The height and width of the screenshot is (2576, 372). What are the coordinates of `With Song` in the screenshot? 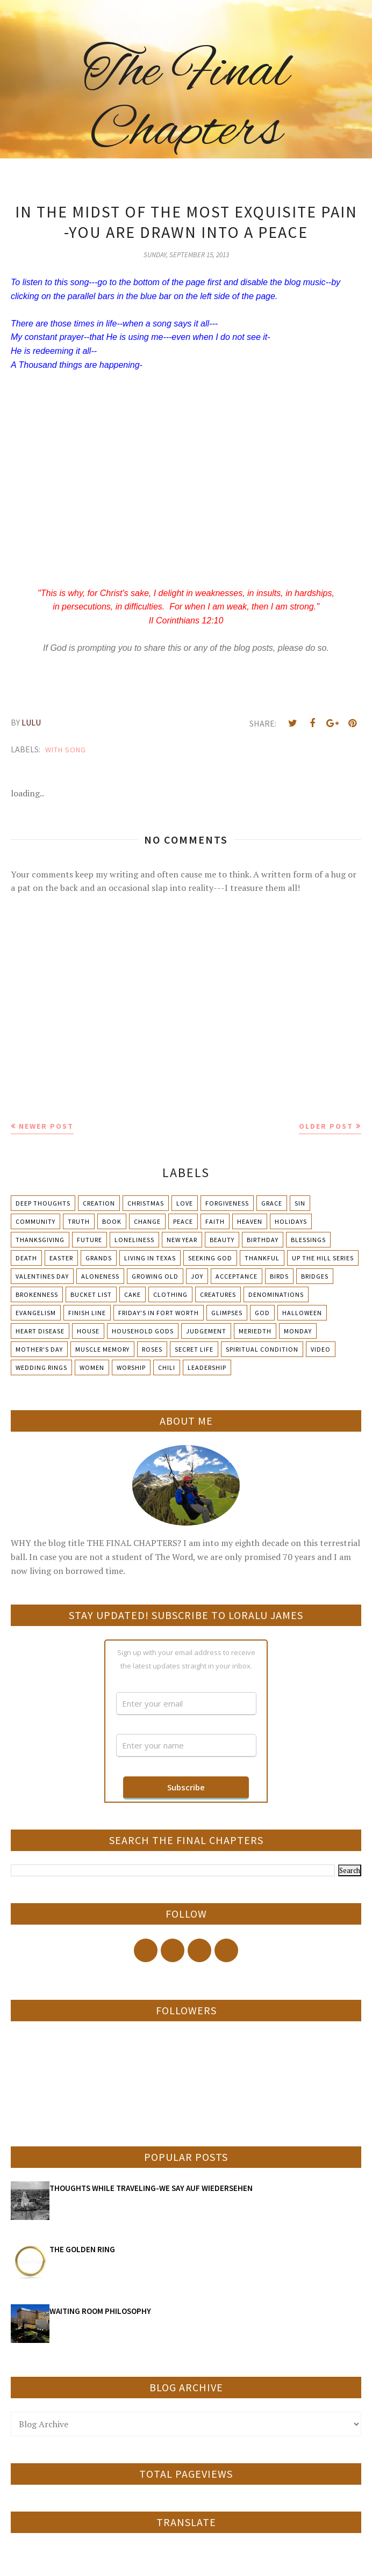 It's located at (65, 749).